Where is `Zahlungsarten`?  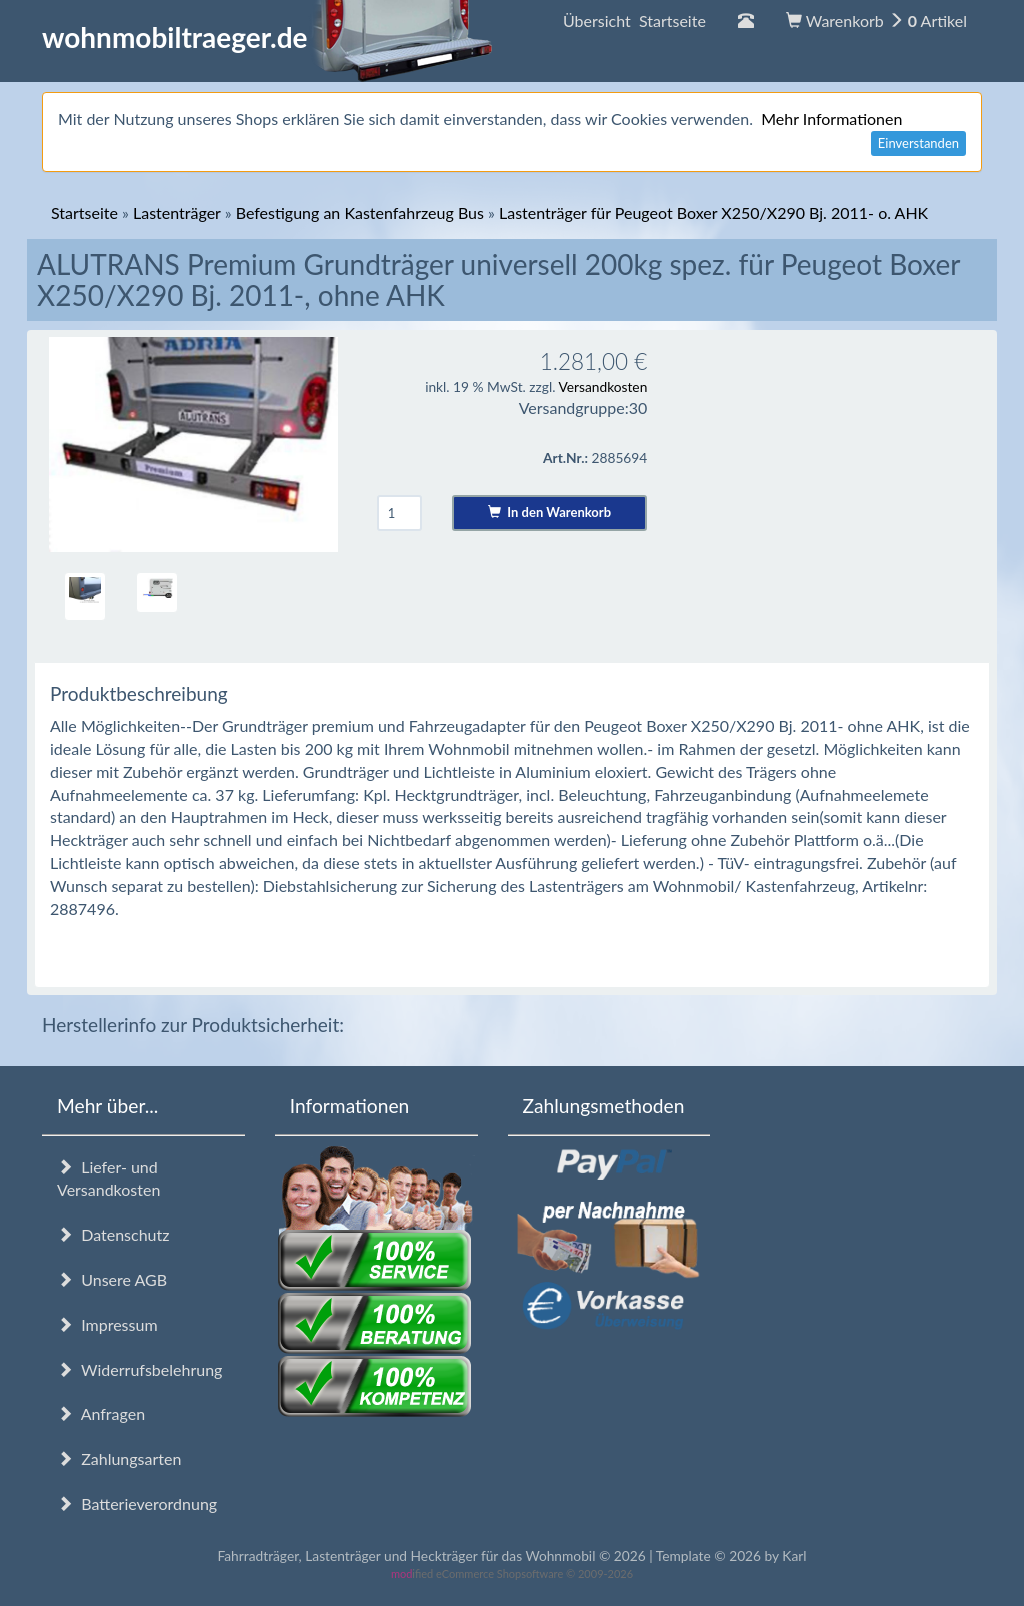
Zahlungsarten is located at coordinates (119, 1458).